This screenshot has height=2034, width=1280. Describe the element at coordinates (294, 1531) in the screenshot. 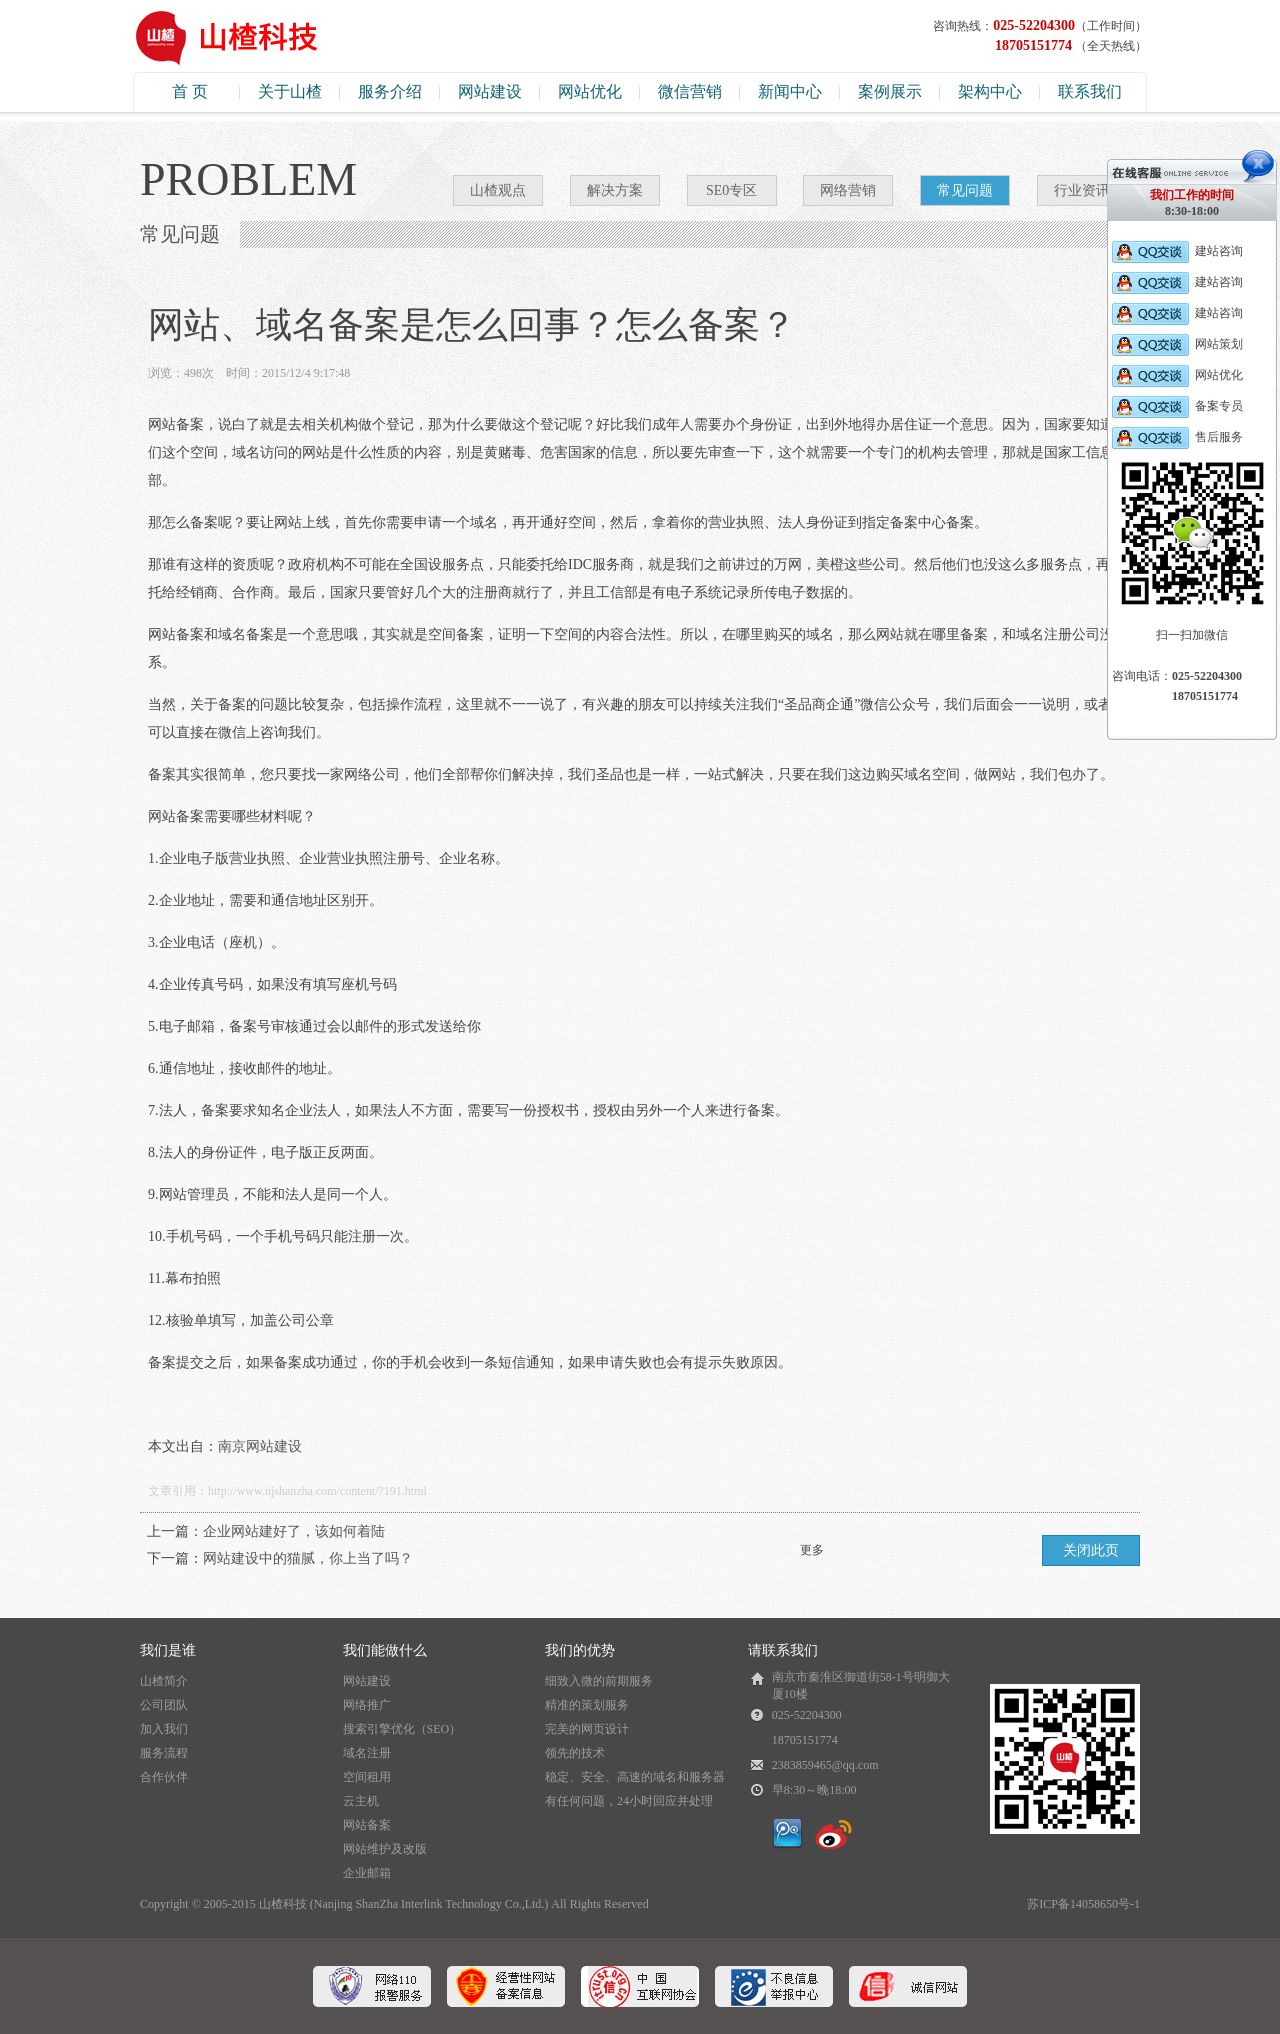

I see `企业网站建好了，该如何着陆` at that location.